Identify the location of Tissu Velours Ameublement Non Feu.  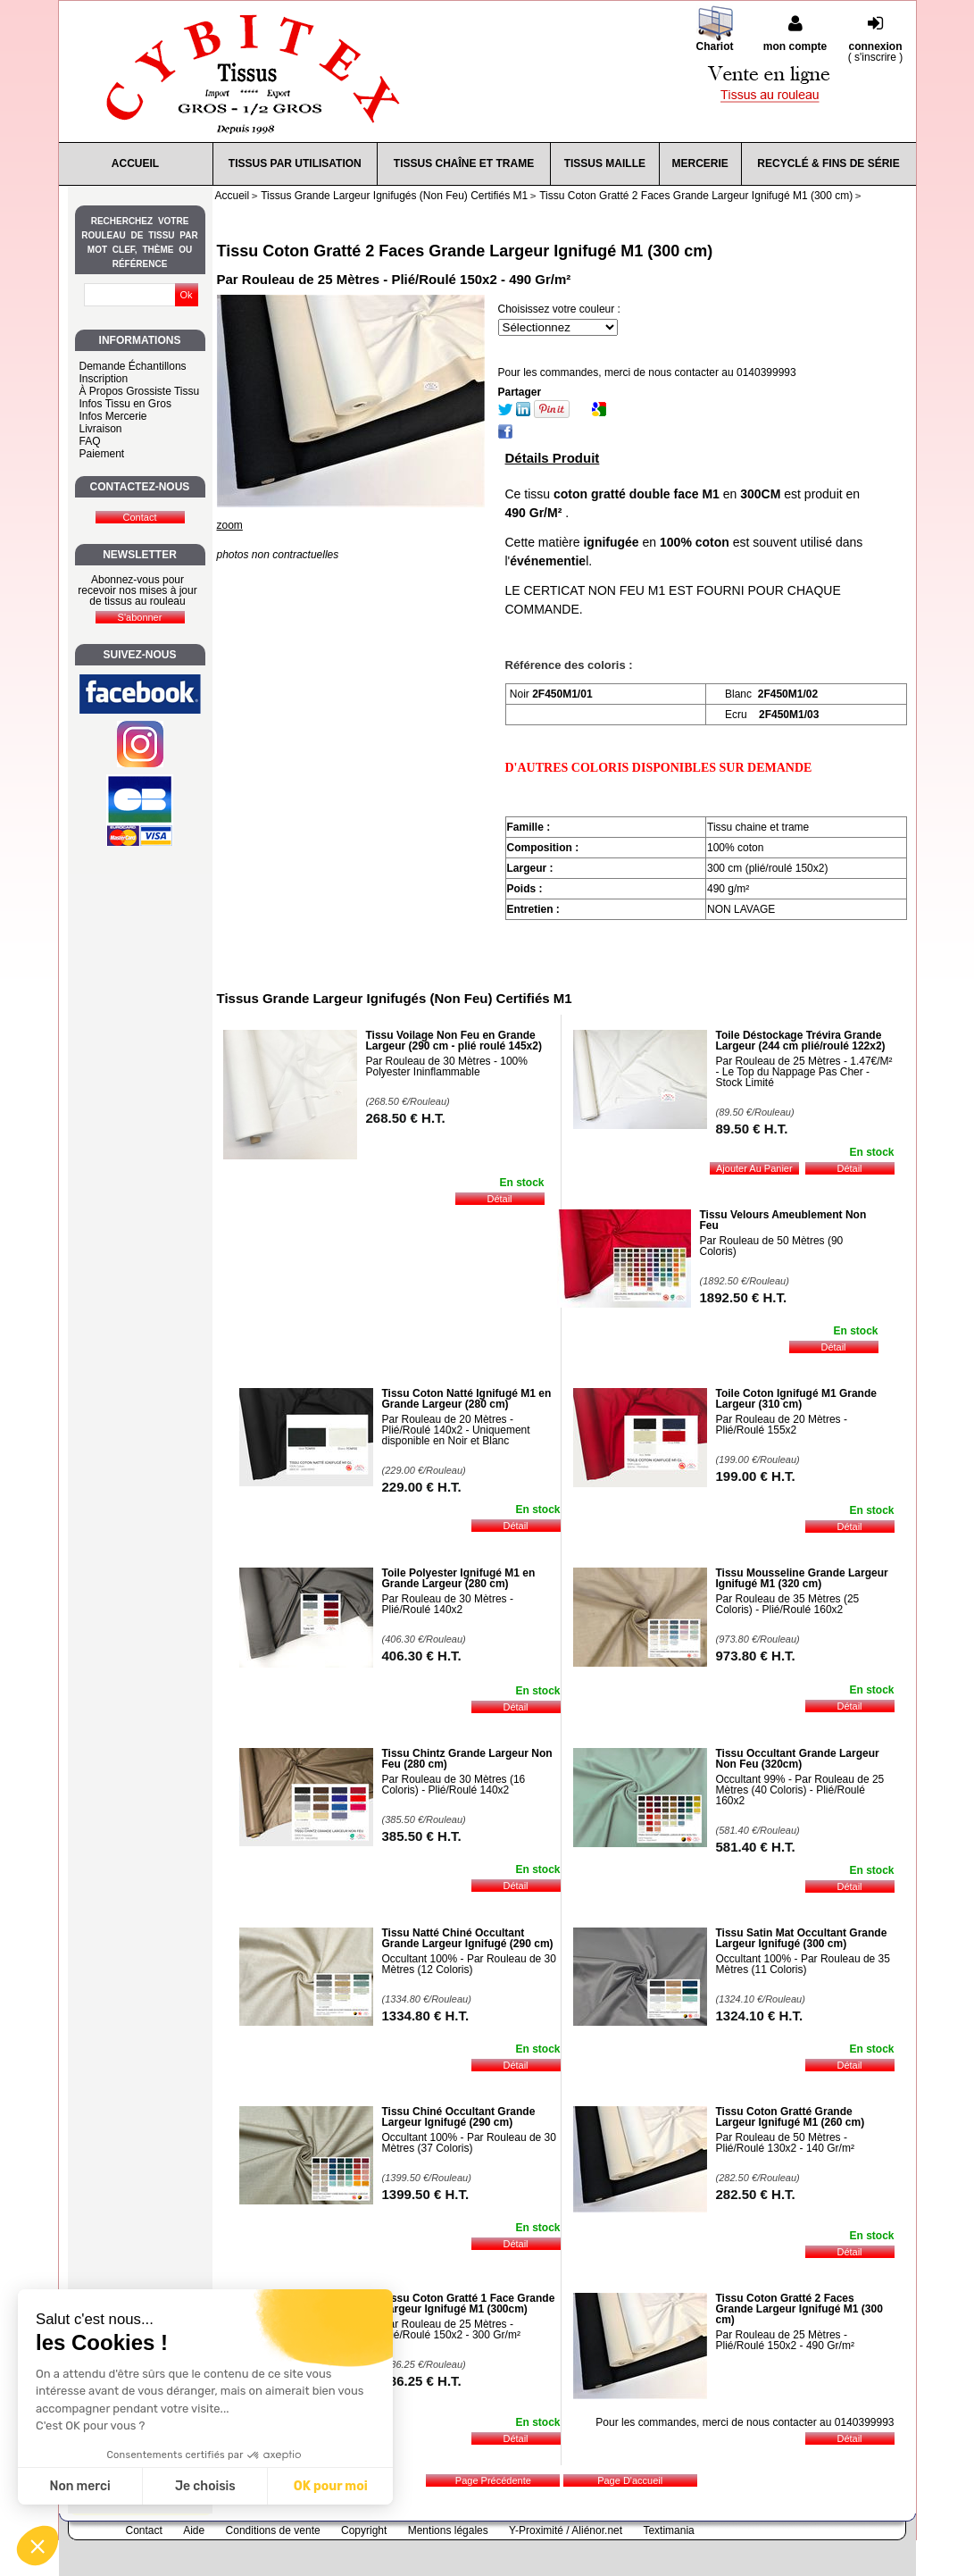
(783, 1220).